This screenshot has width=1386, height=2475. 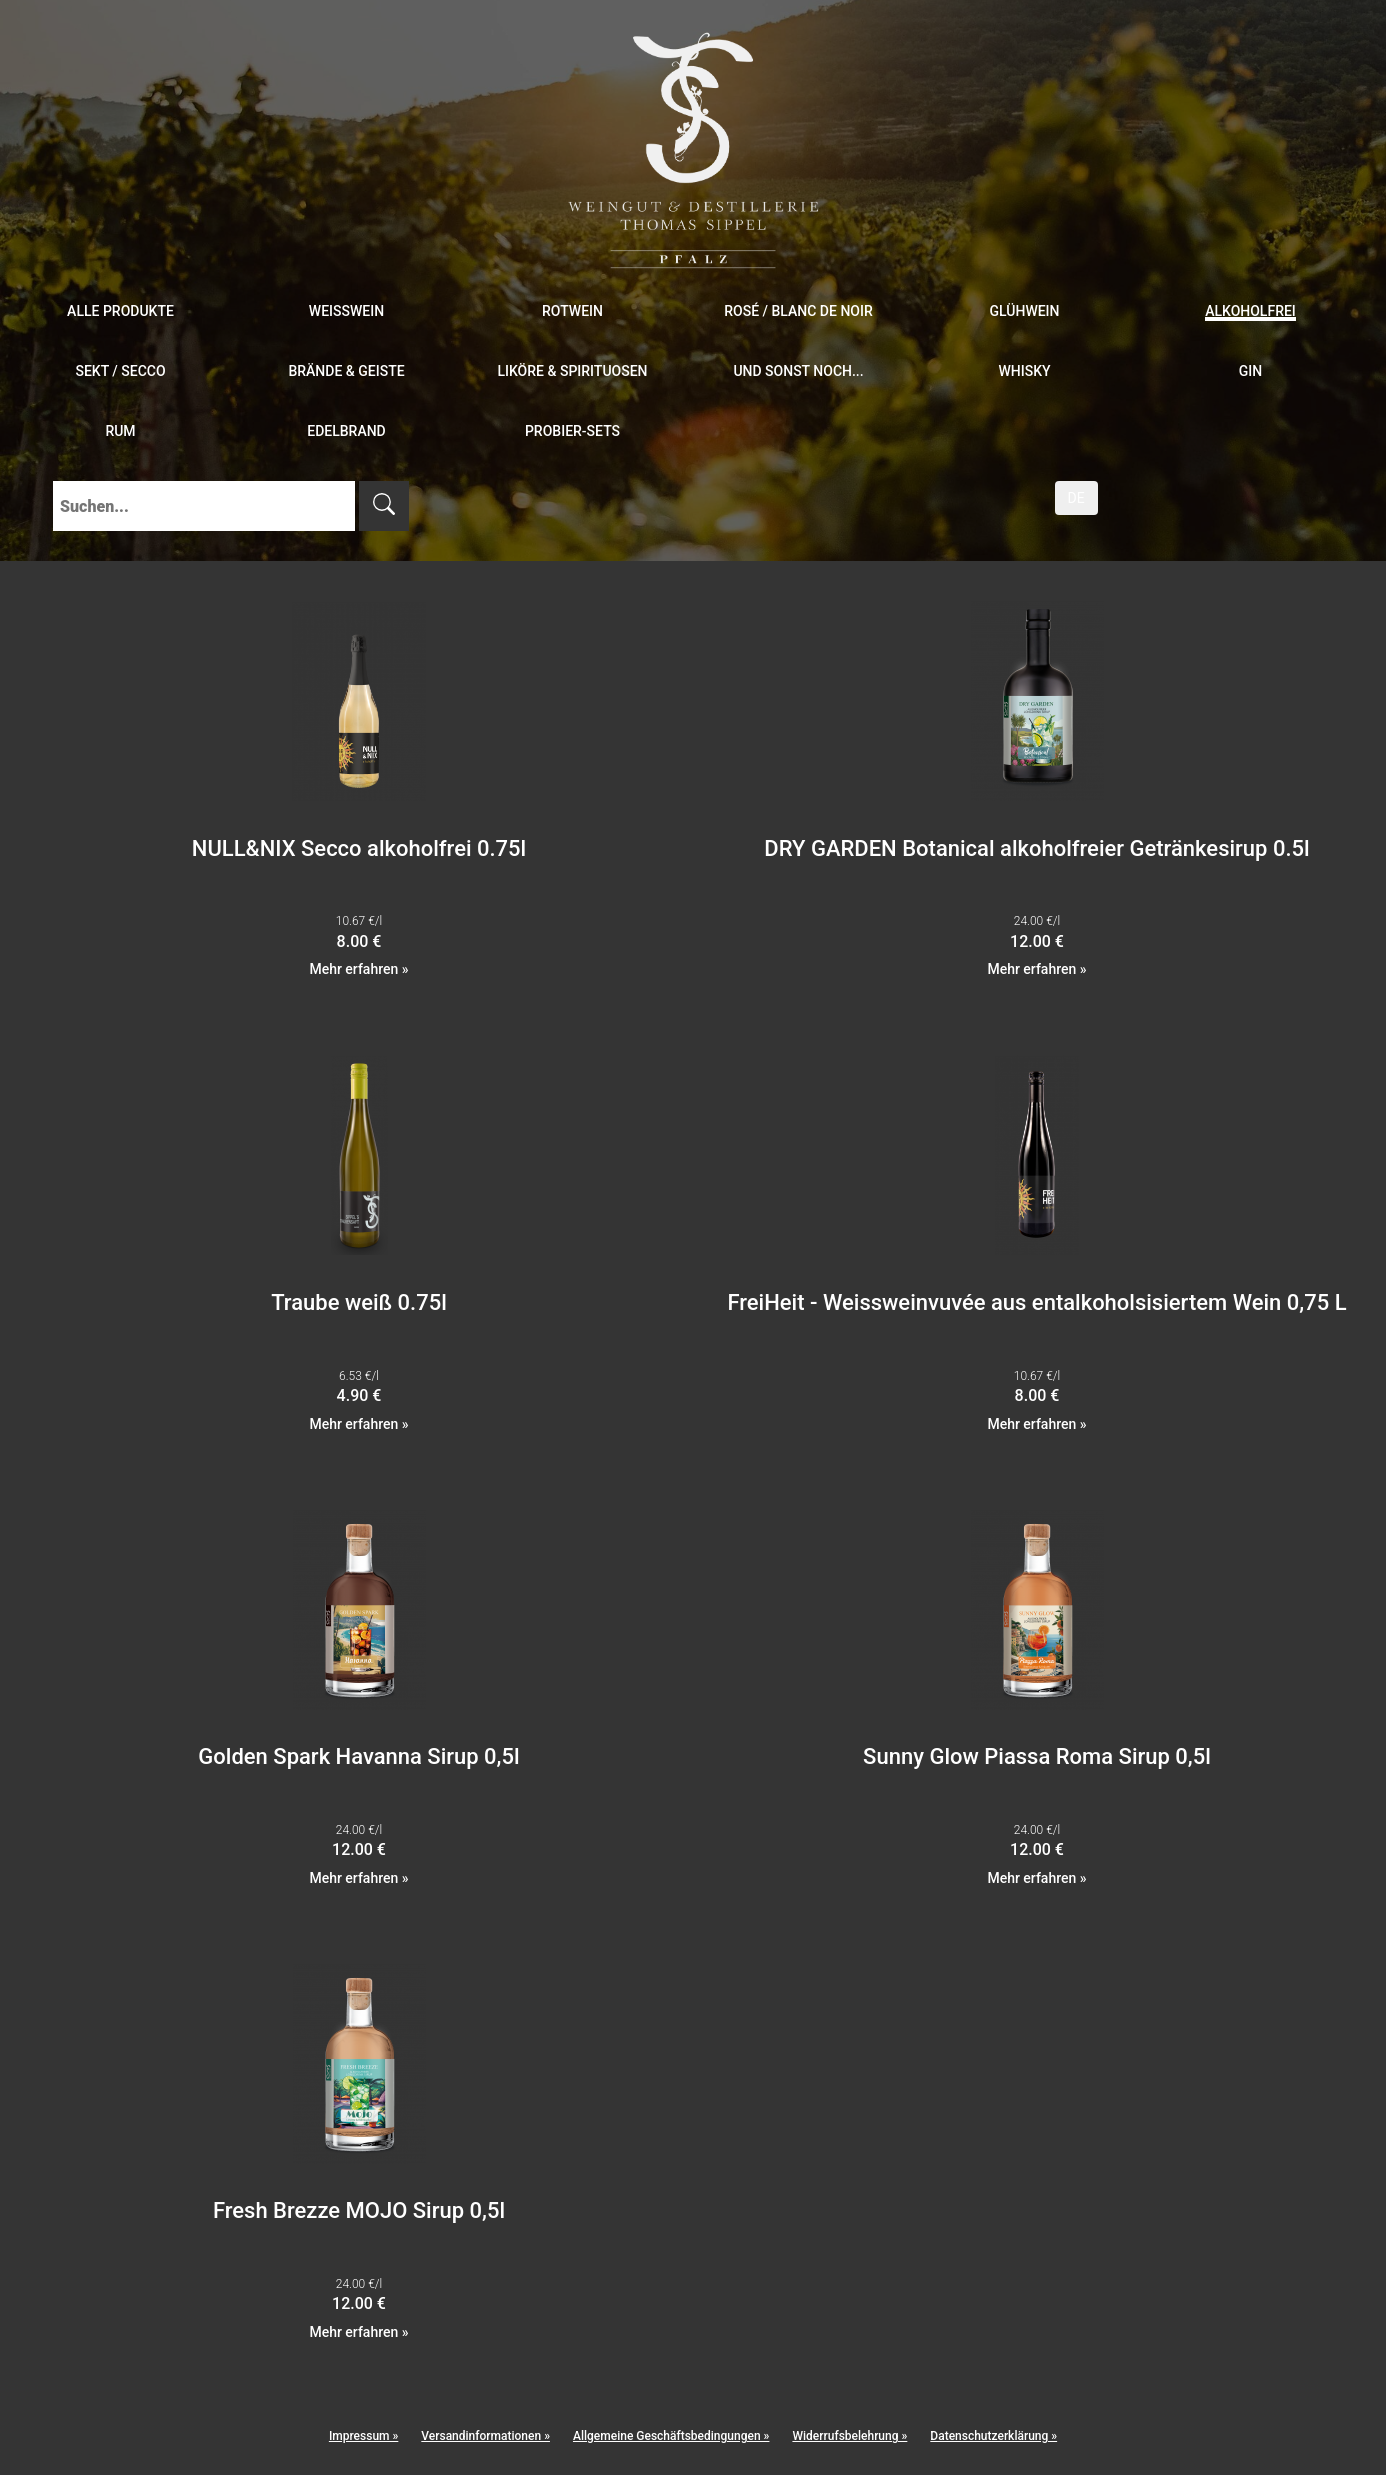 What do you see at coordinates (1250, 311) in the screenshot?
I see `Alkoholfrei` at bounding box center [1250, 311].